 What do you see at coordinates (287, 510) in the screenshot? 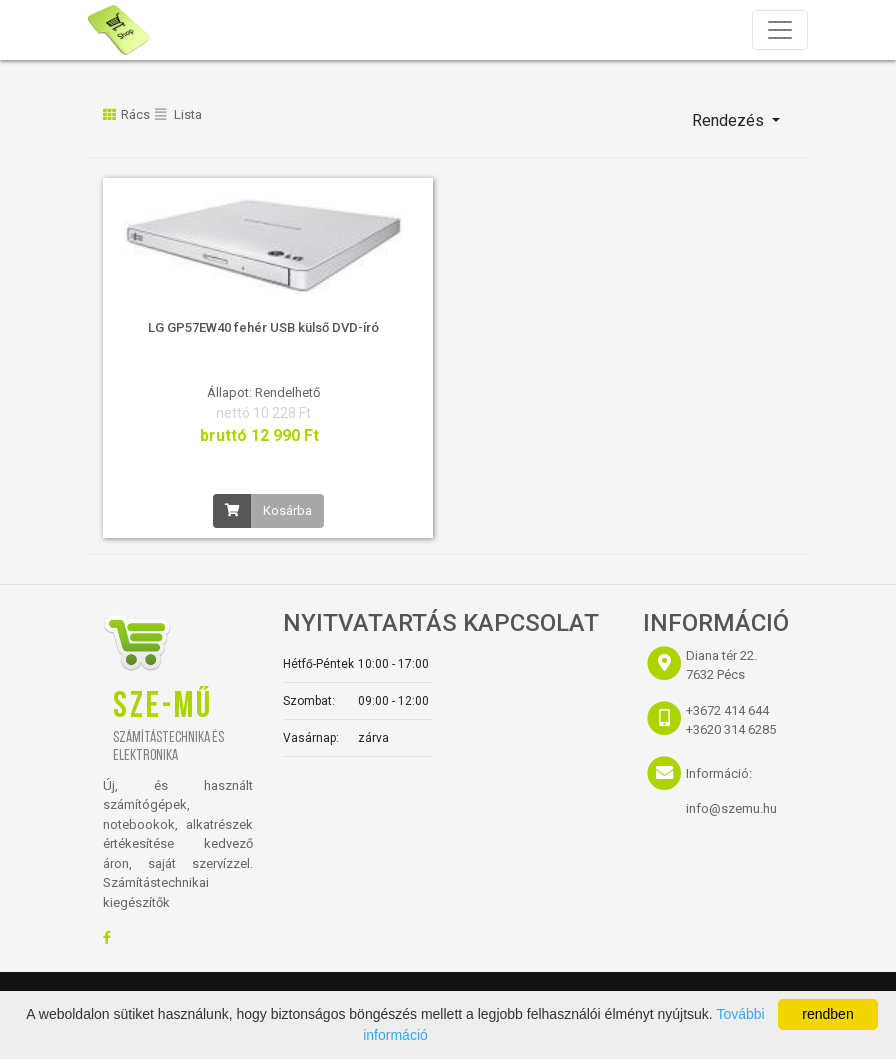
I see `Kosárba` at bounding box center [287, 510].